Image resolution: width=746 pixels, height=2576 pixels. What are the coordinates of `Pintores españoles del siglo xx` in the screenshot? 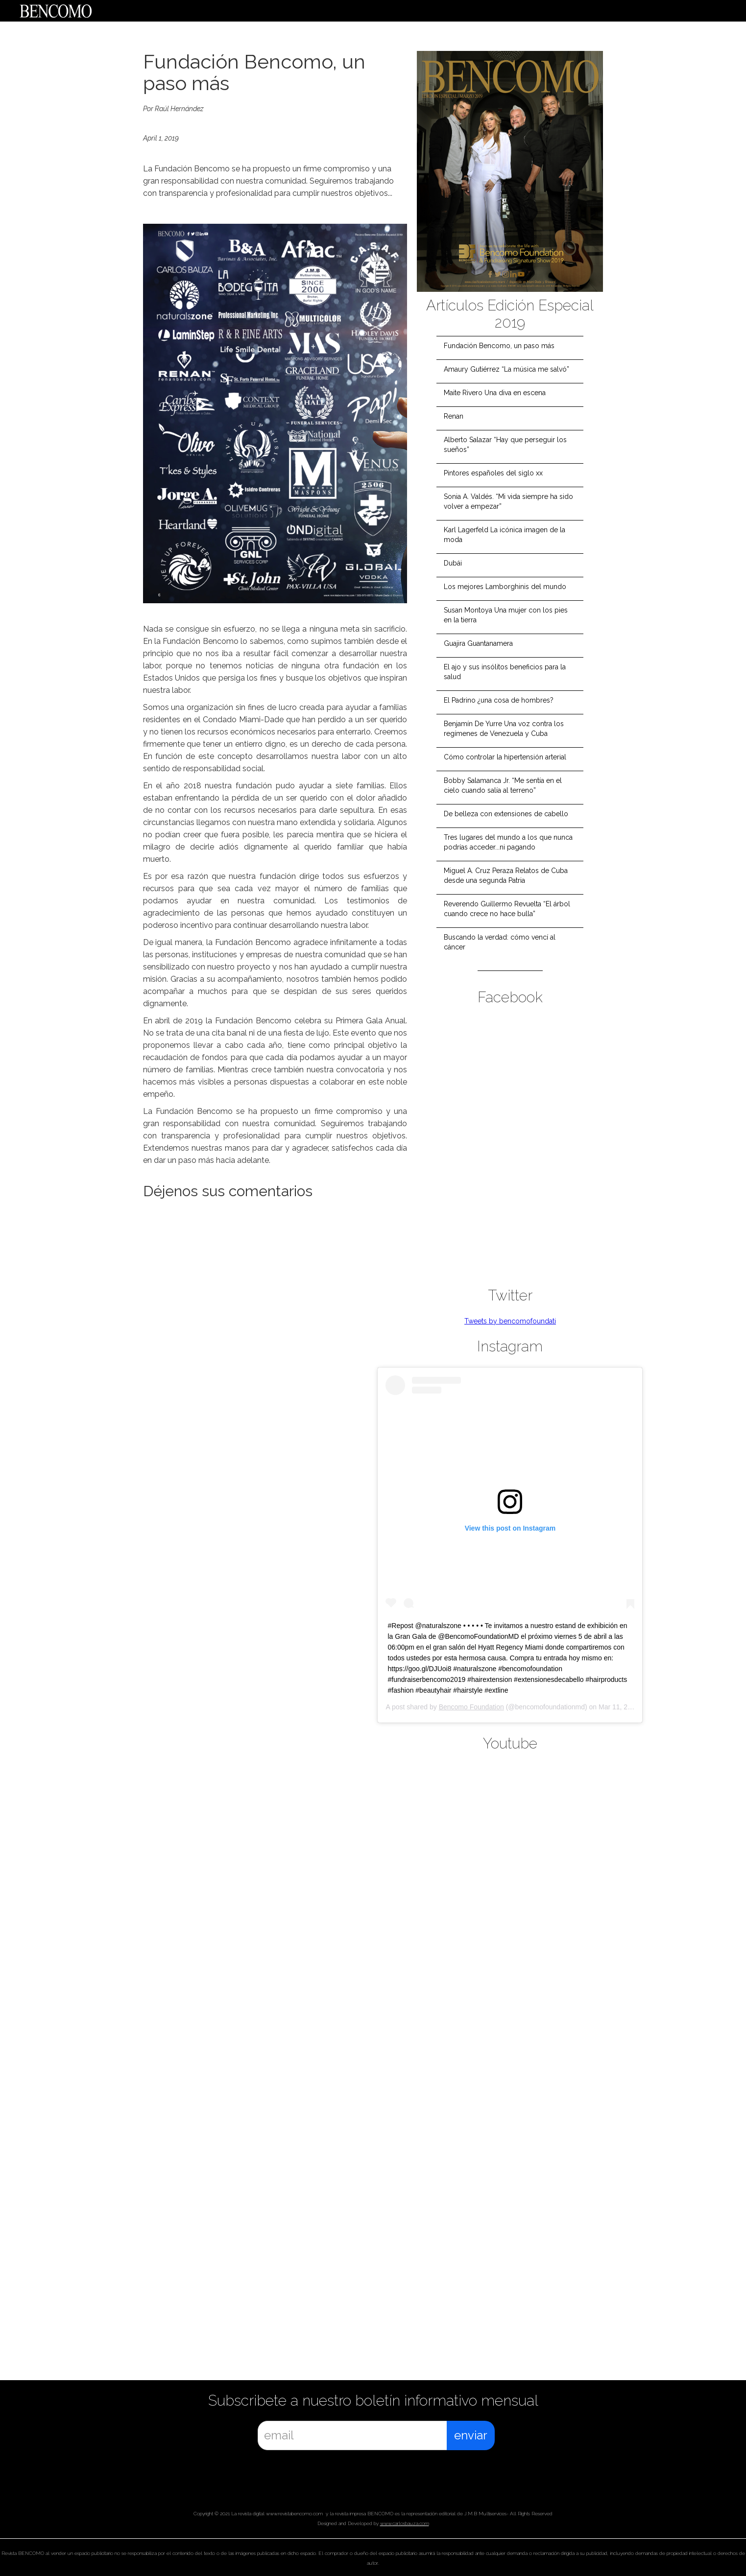 It's located at (493, 473).